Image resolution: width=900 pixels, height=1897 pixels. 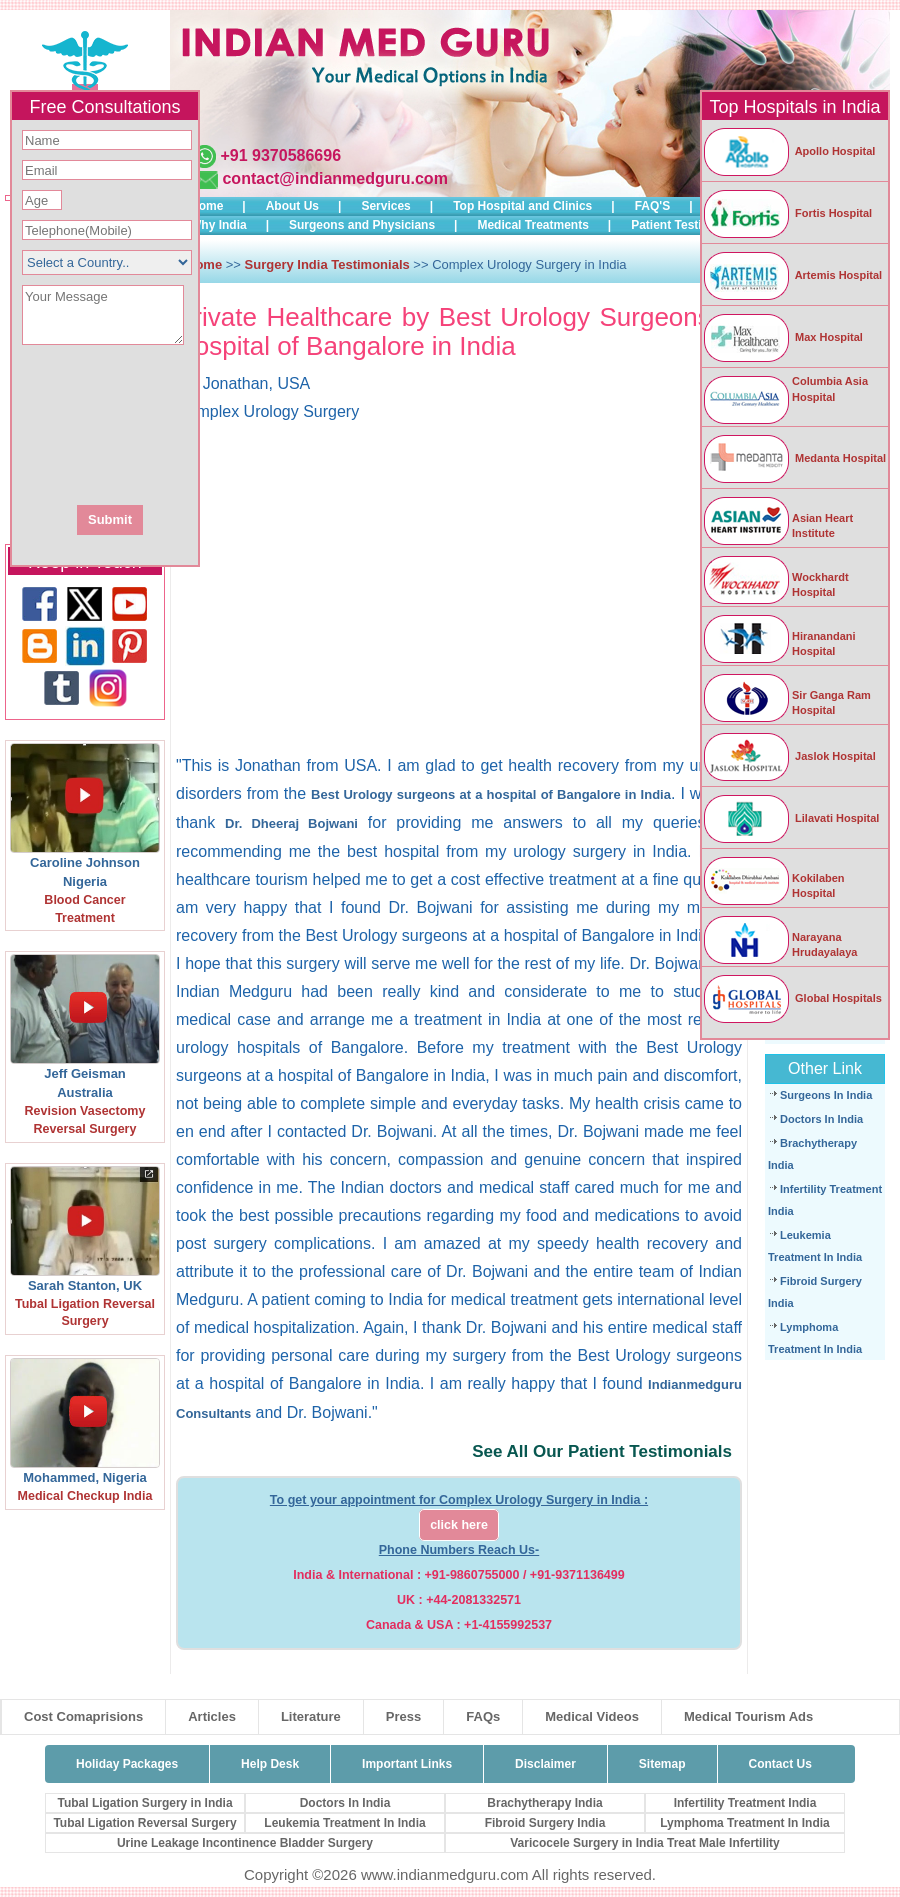 I want to click on Holiday Packages, so click(x=127, y=1764).